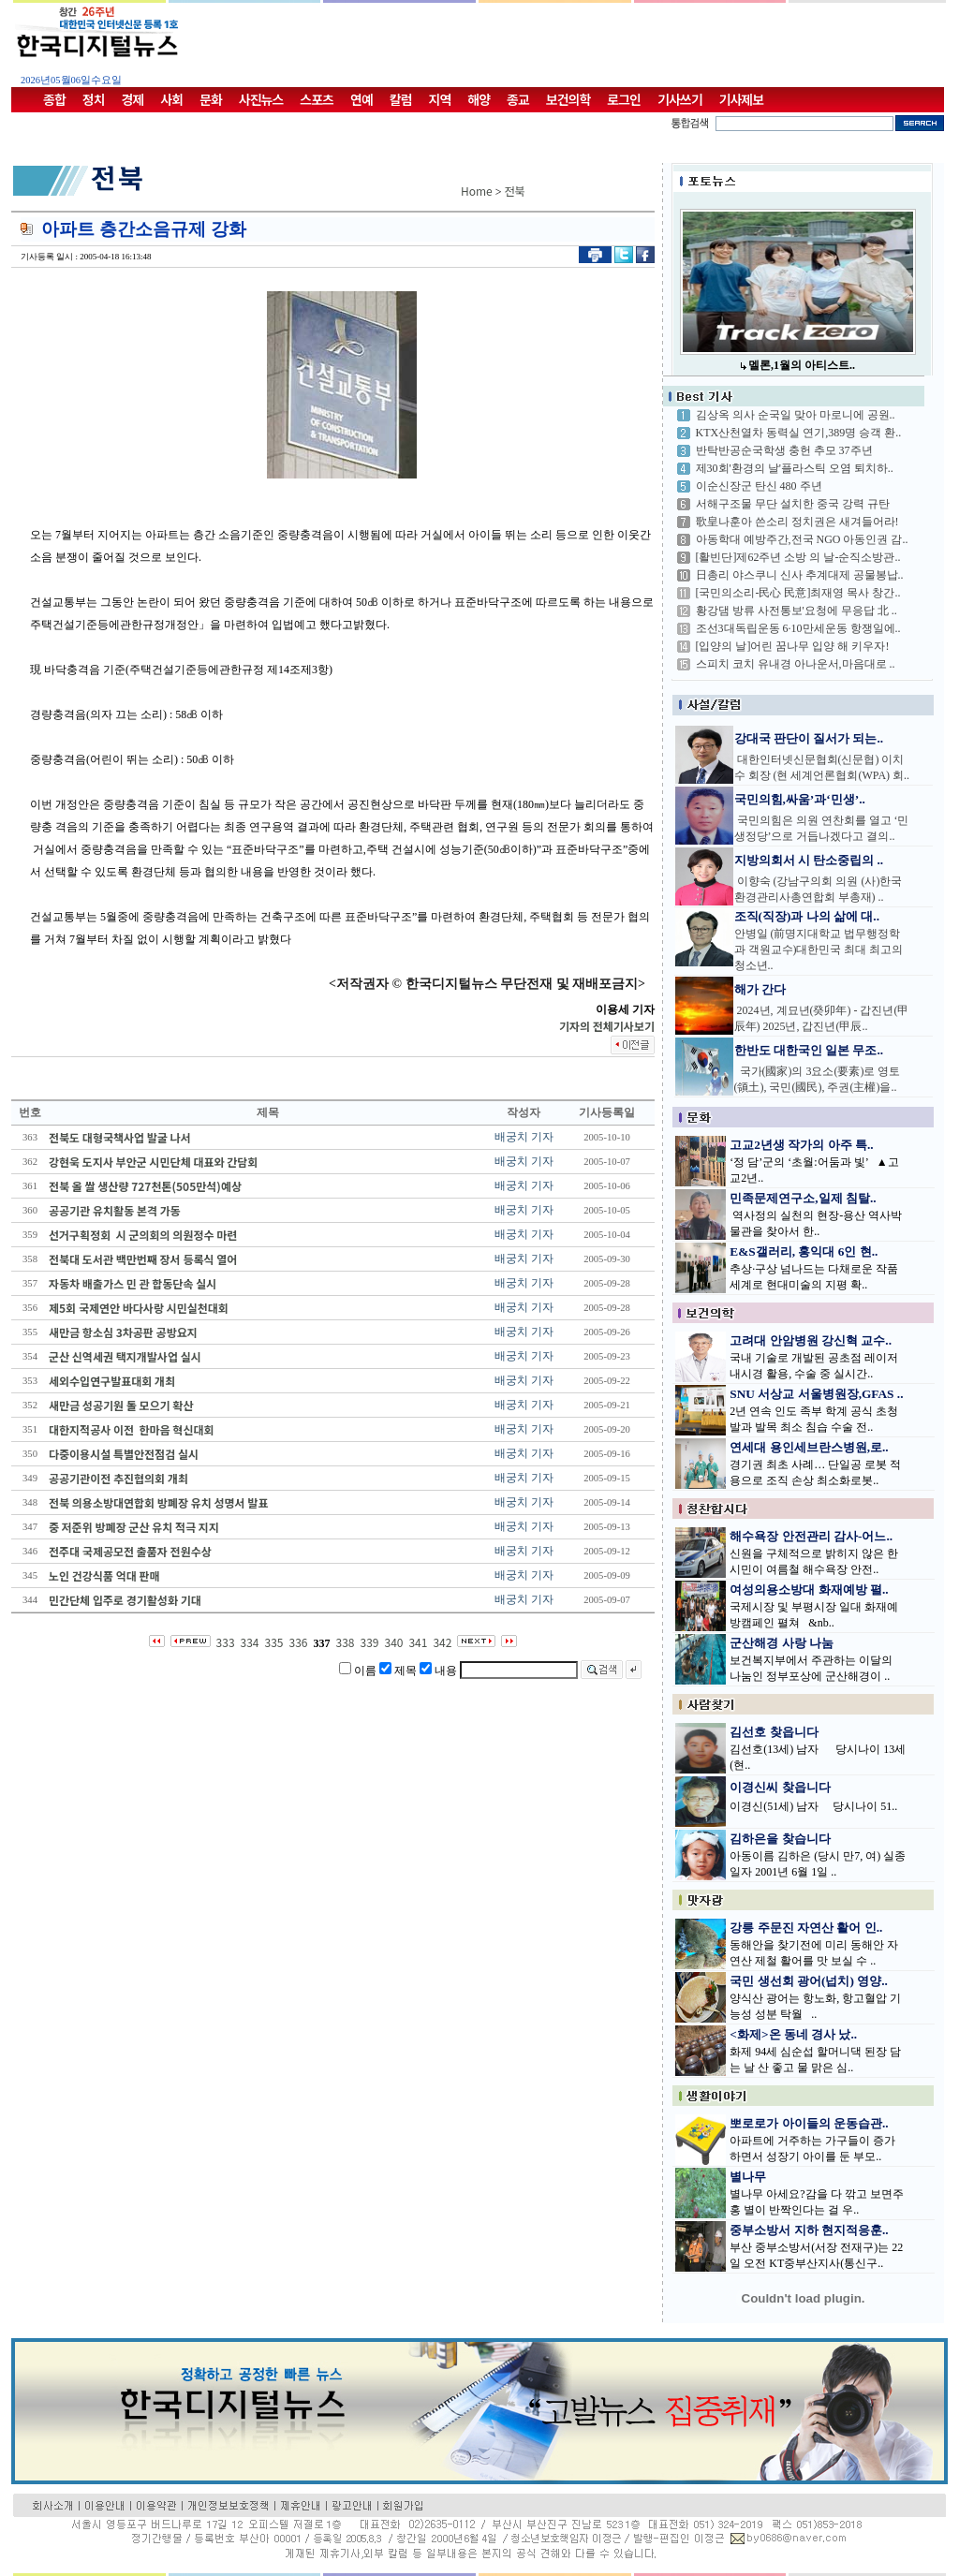 The height and width of the screenshot is (2576, 959). I want to click on 歌皇나훈아 쓴소리 정치권은 새겨들어라!, so click(797, 521).